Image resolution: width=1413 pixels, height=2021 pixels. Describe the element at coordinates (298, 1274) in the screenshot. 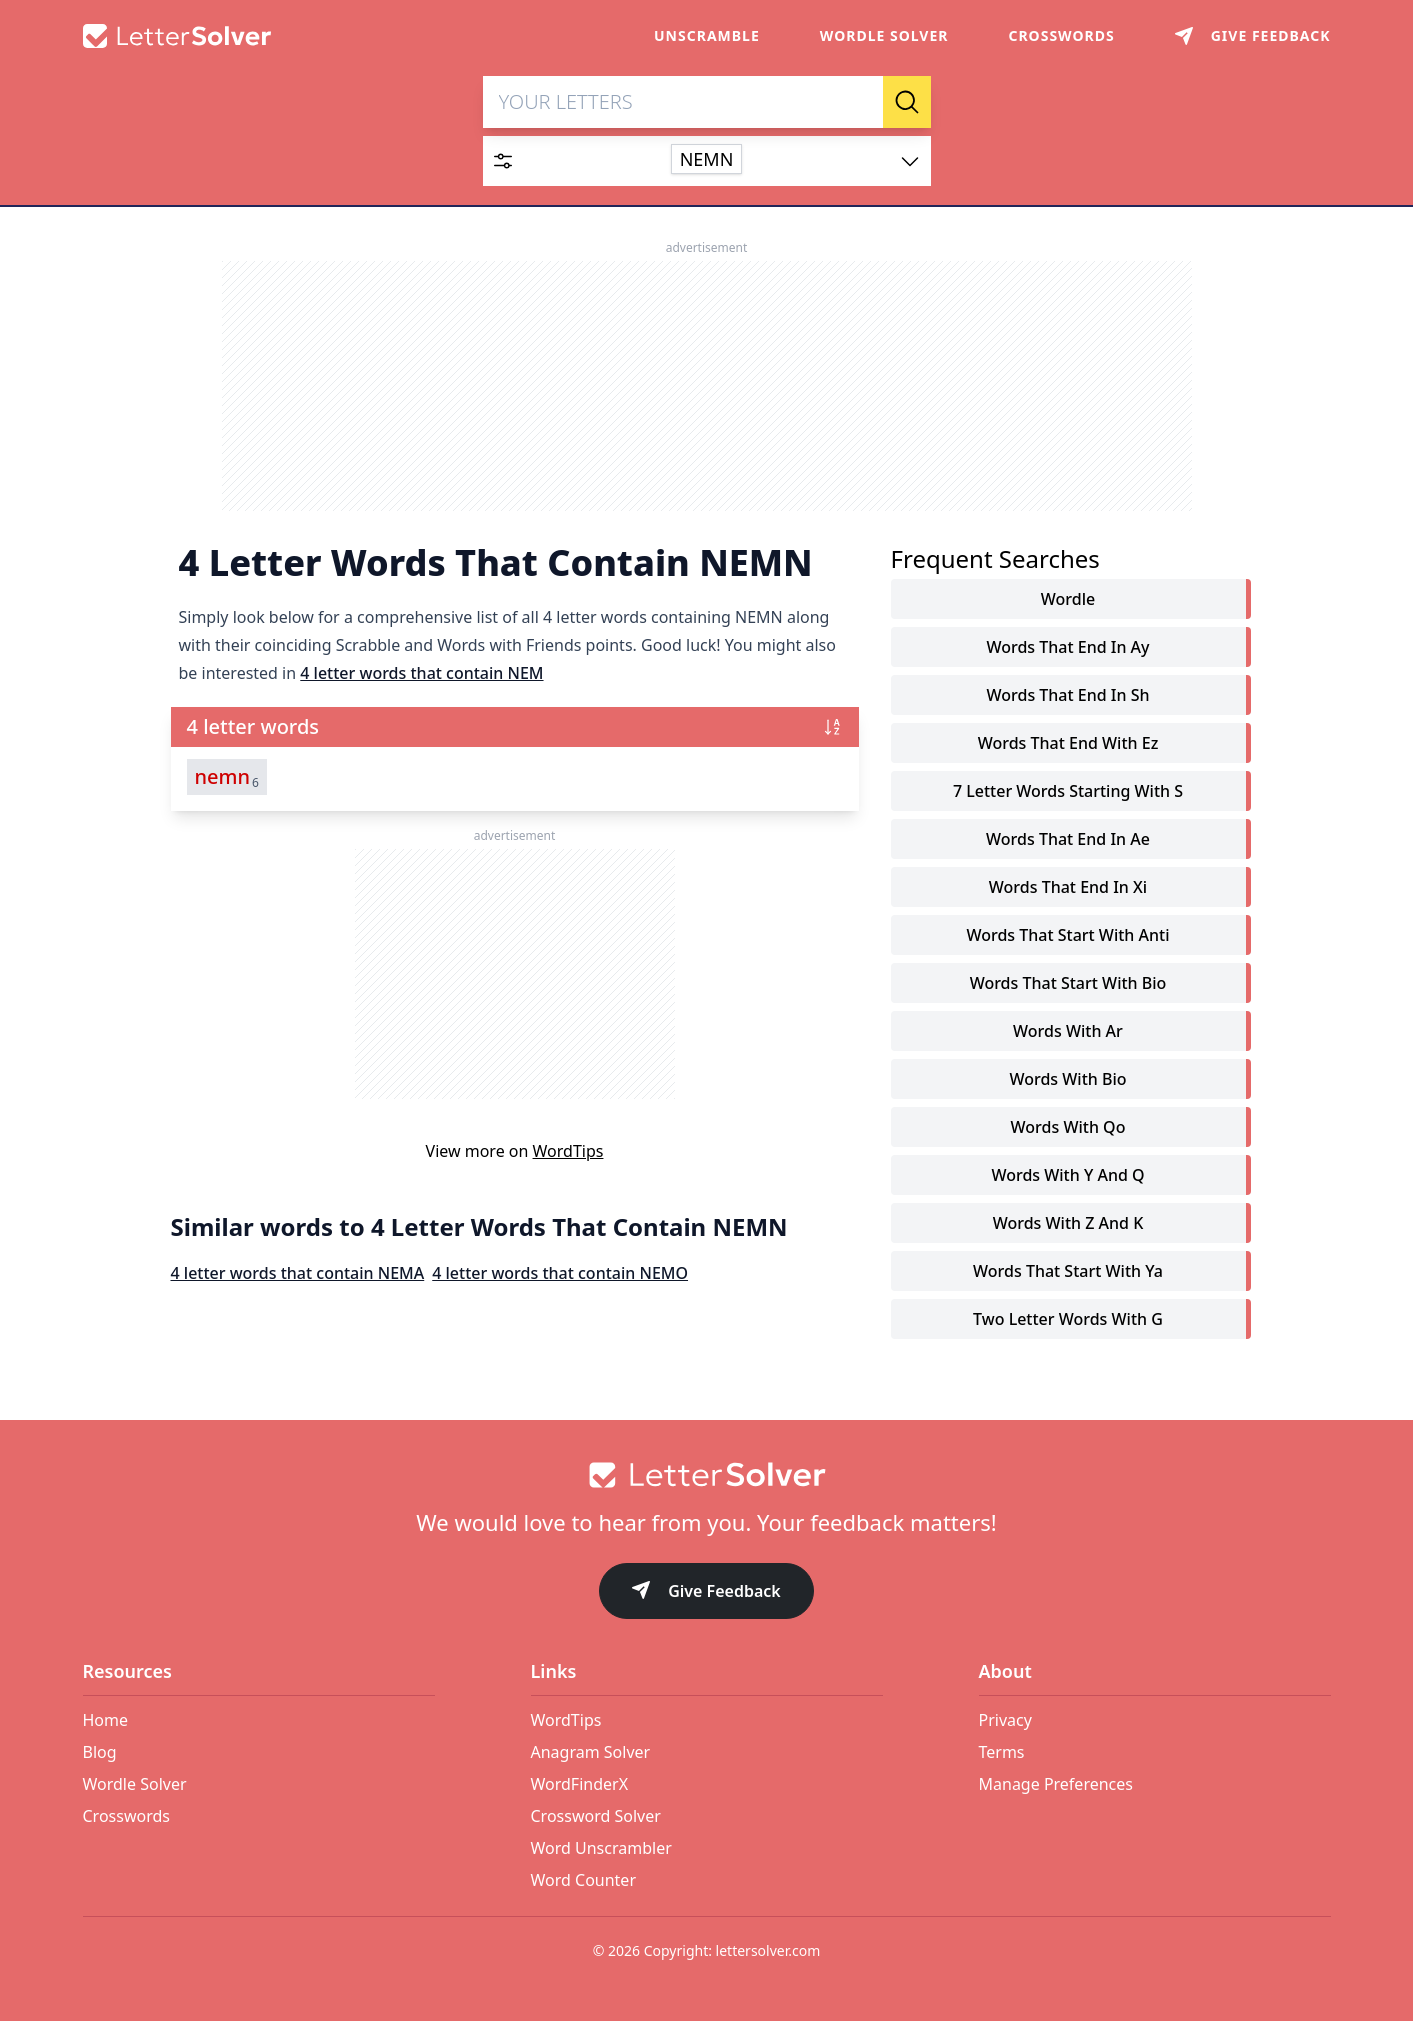

I see `4 letter words that contain NEMA` at that location.